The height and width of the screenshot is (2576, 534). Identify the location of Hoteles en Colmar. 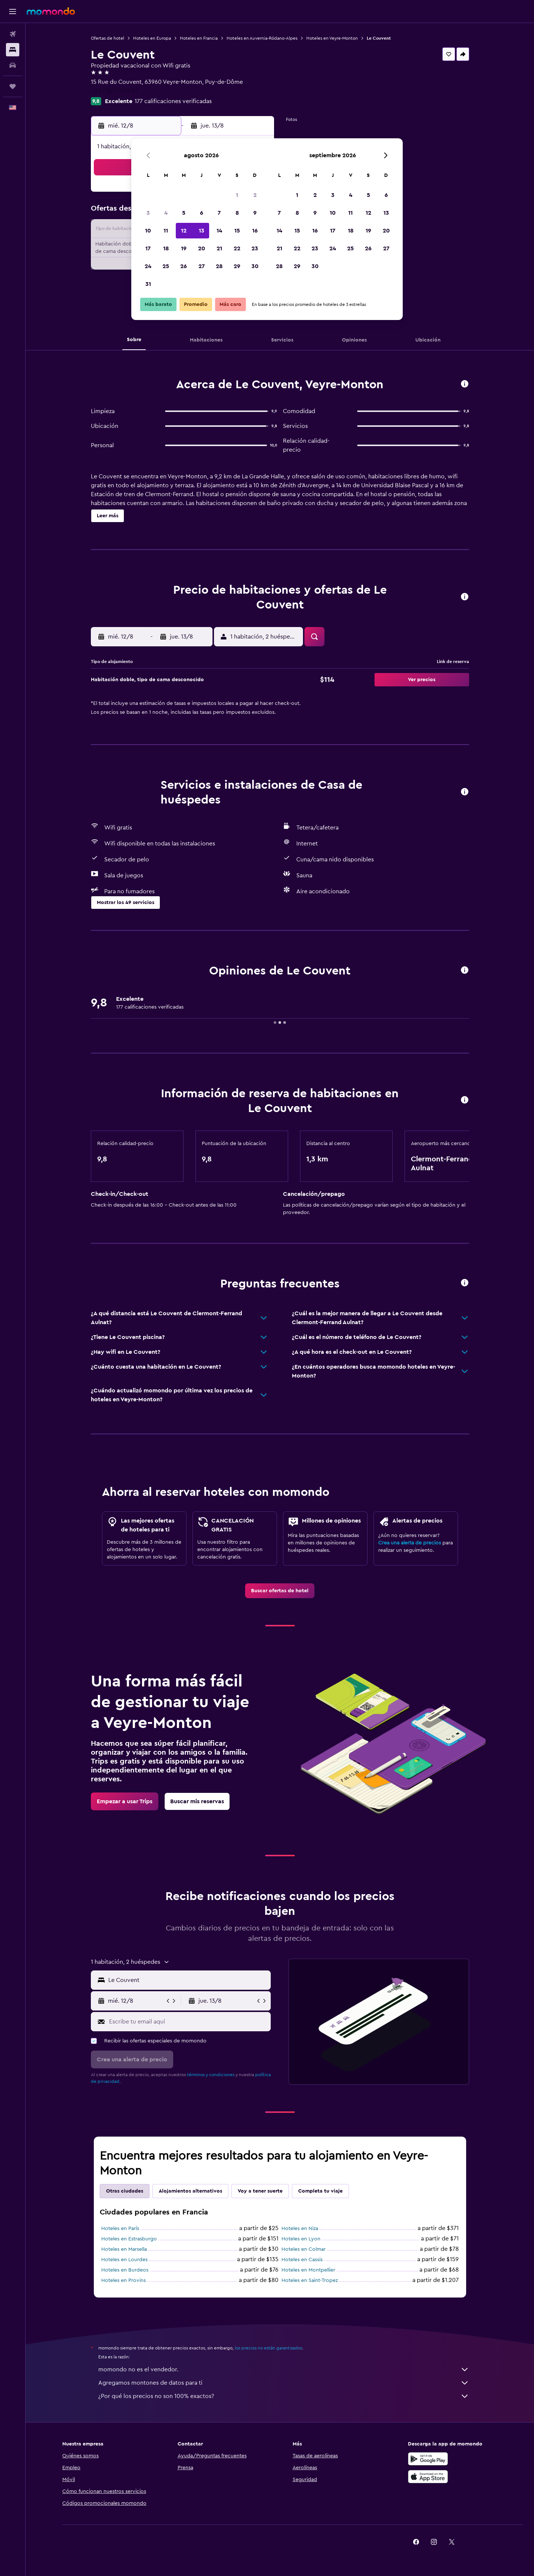
(303, 2249).